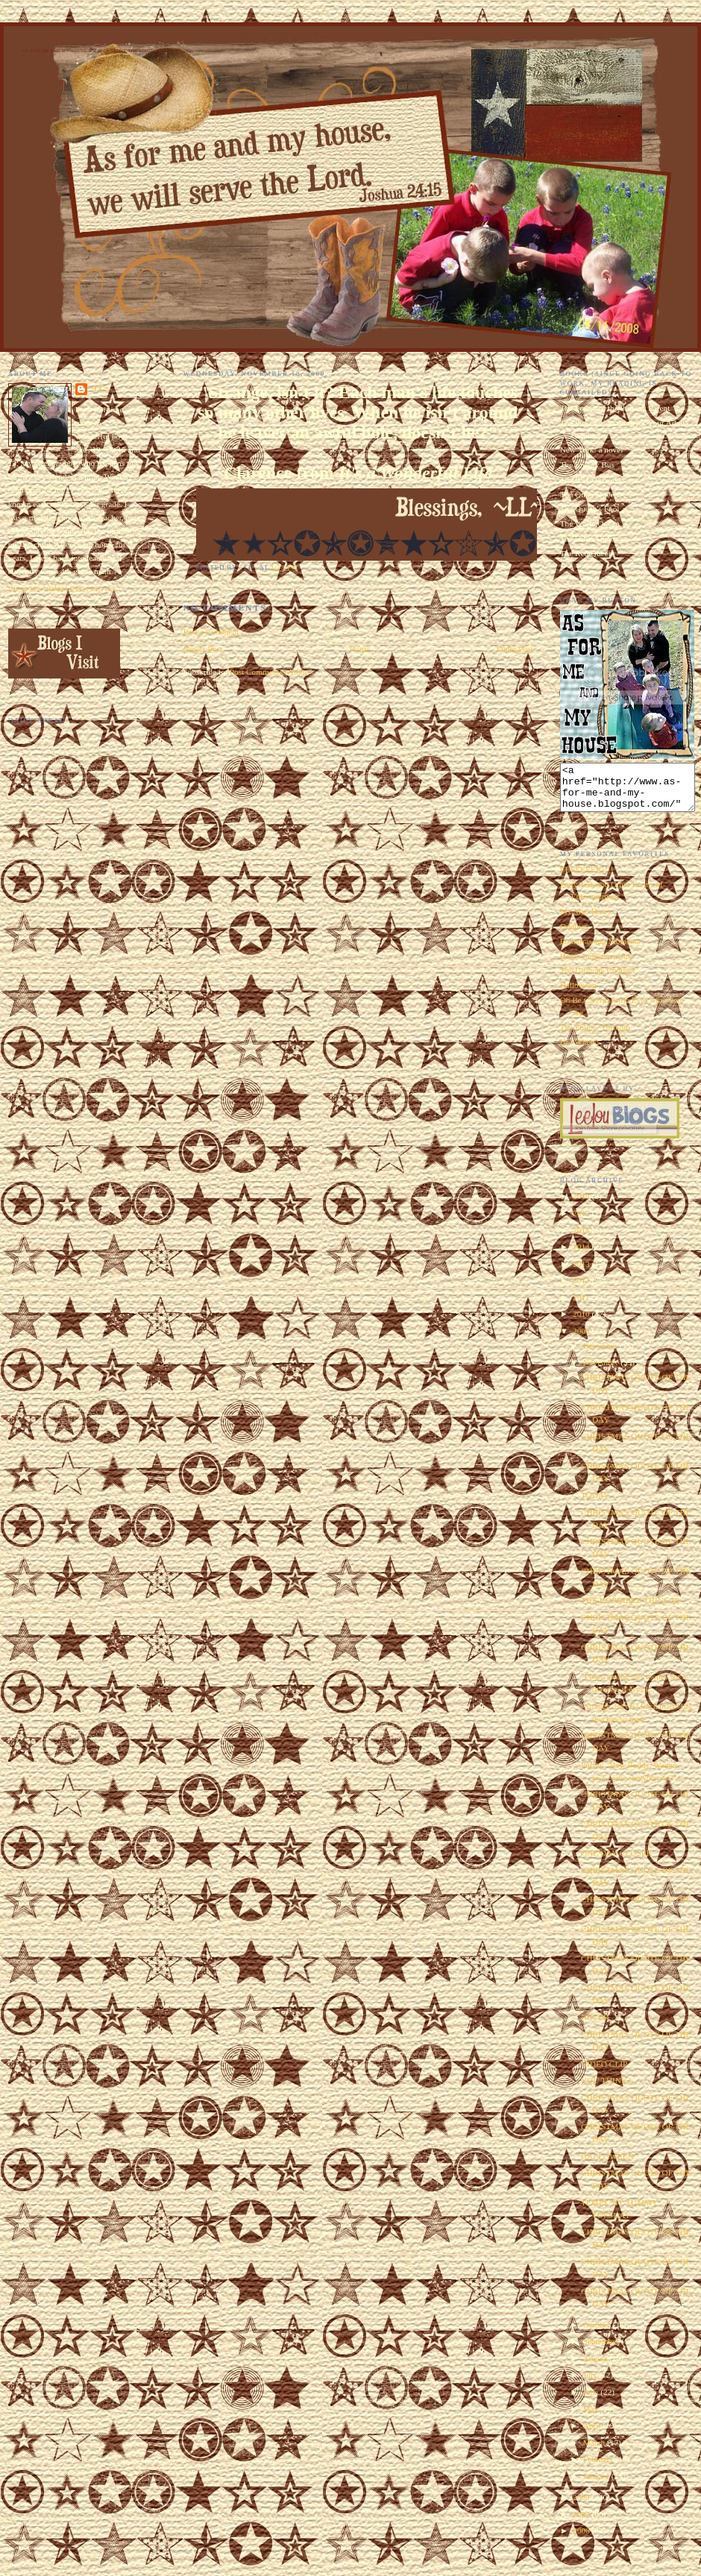 The height and width of the screenshot is (2576, 701). Describe the element at coordinates (598, 978) in the screenshot. I see `The Ultimate Chopper` at that location.